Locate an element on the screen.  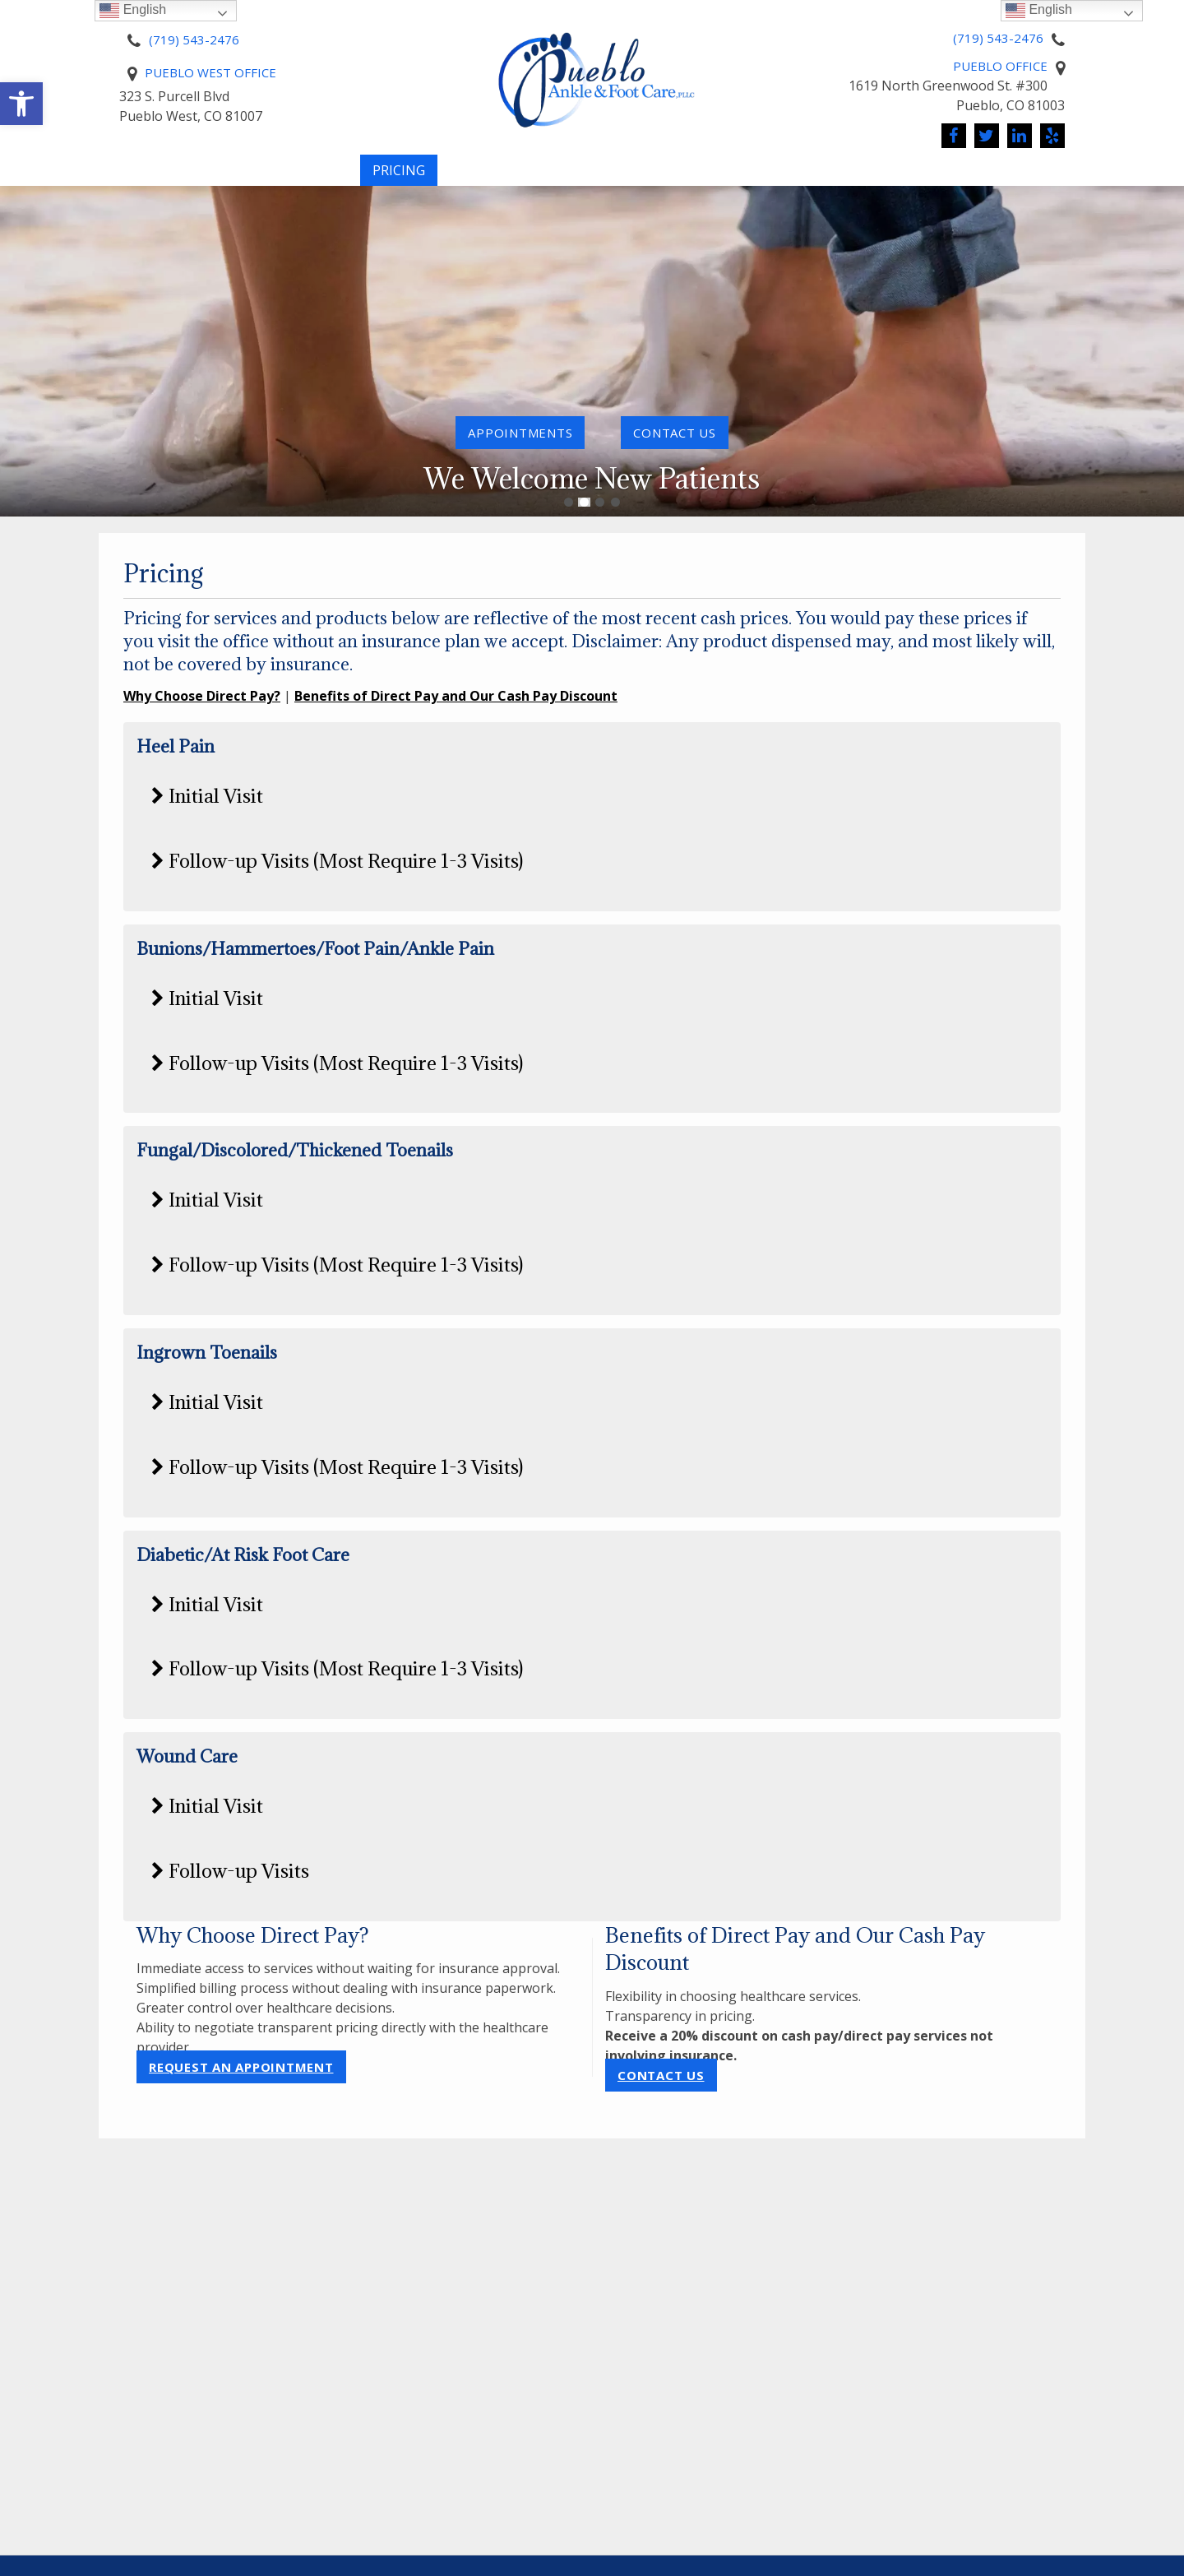
New Patients is located at coordinates (282, 178).